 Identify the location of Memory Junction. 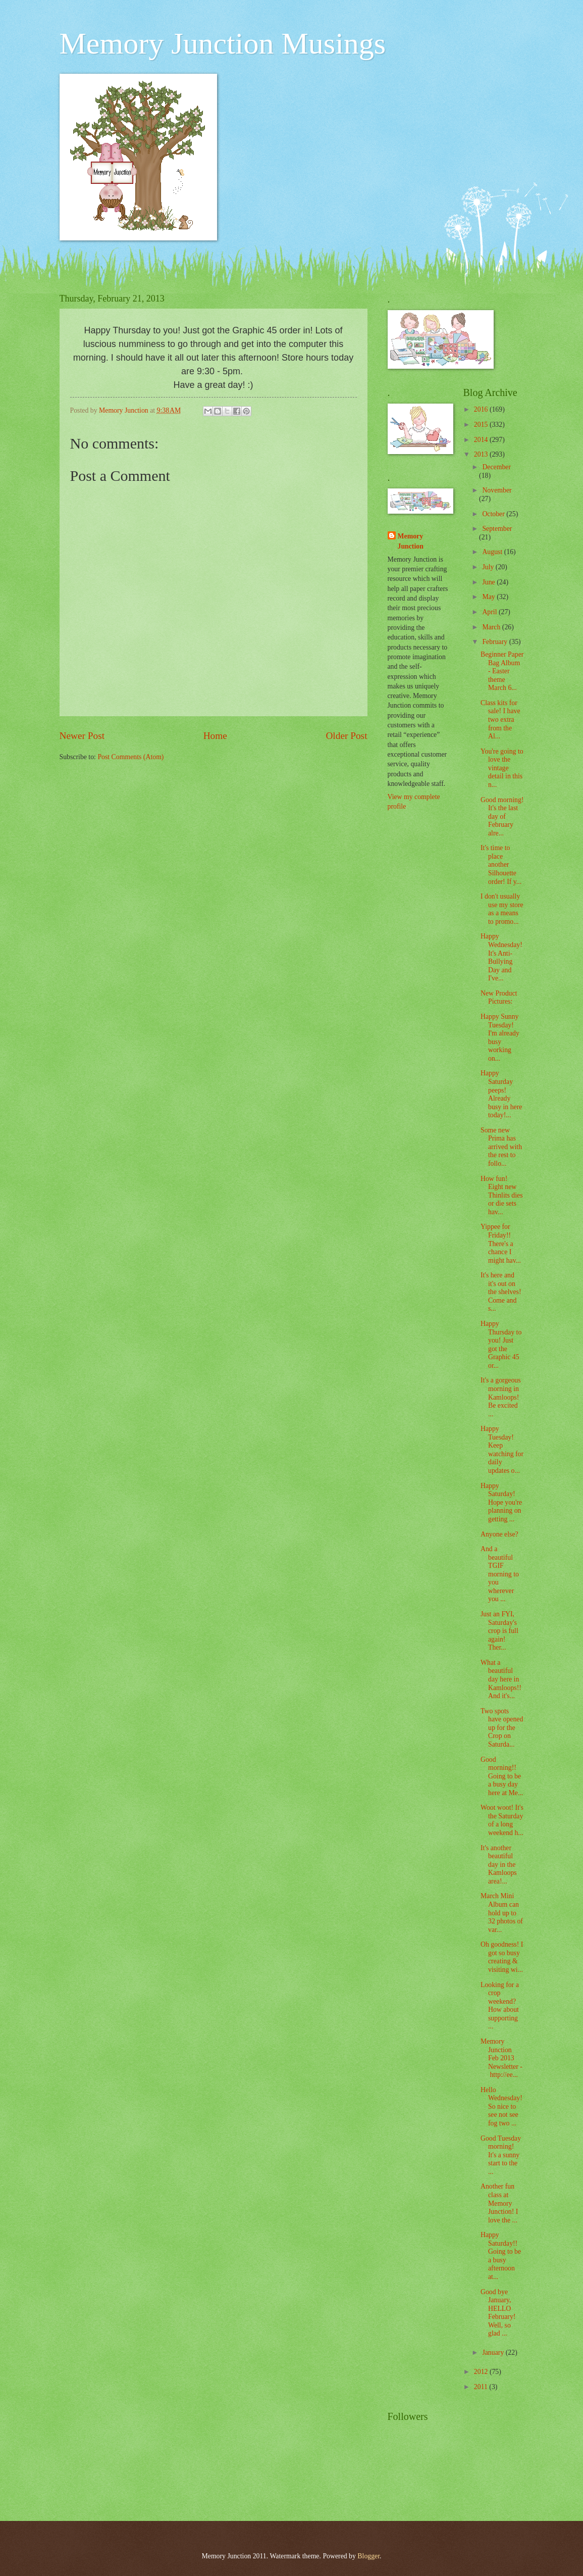
(410, 541).